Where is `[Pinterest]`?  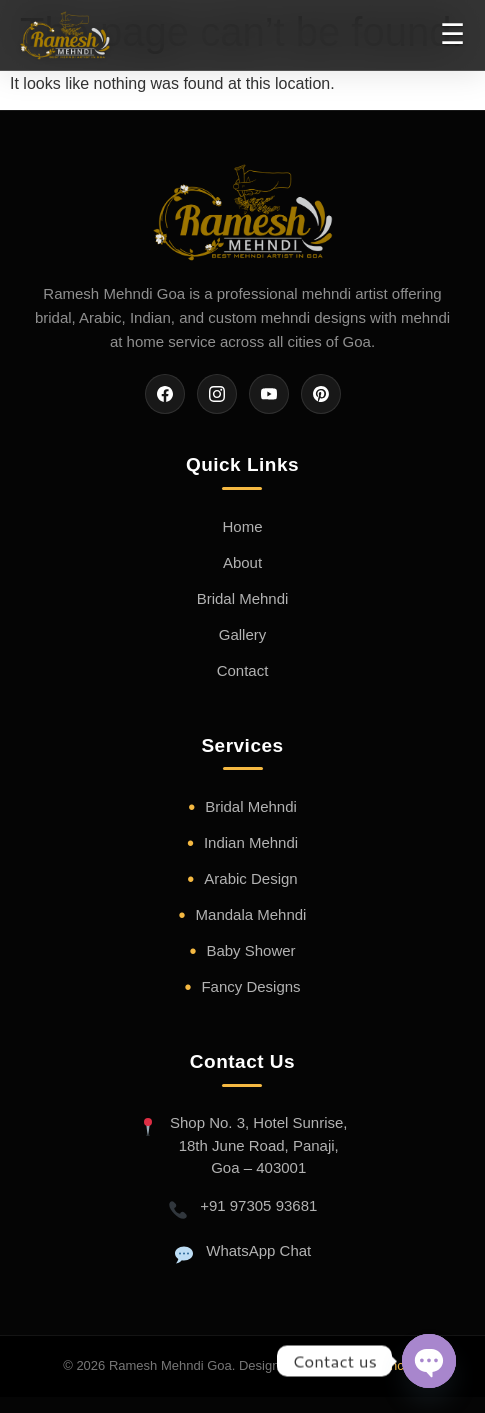
[Pinterest] is located at coordinates (321, 394).